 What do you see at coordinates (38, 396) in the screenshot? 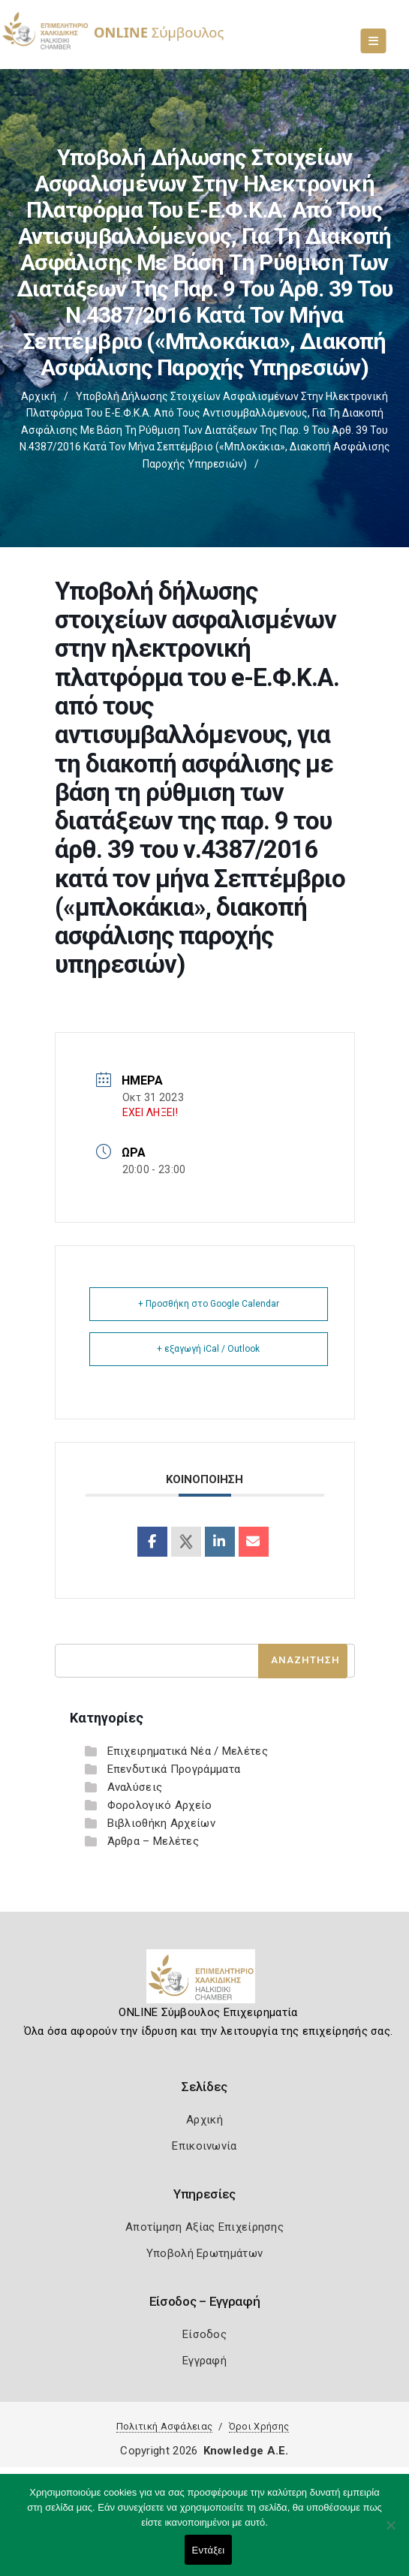
I see `Αρχική` at bounding box center [38, 396].